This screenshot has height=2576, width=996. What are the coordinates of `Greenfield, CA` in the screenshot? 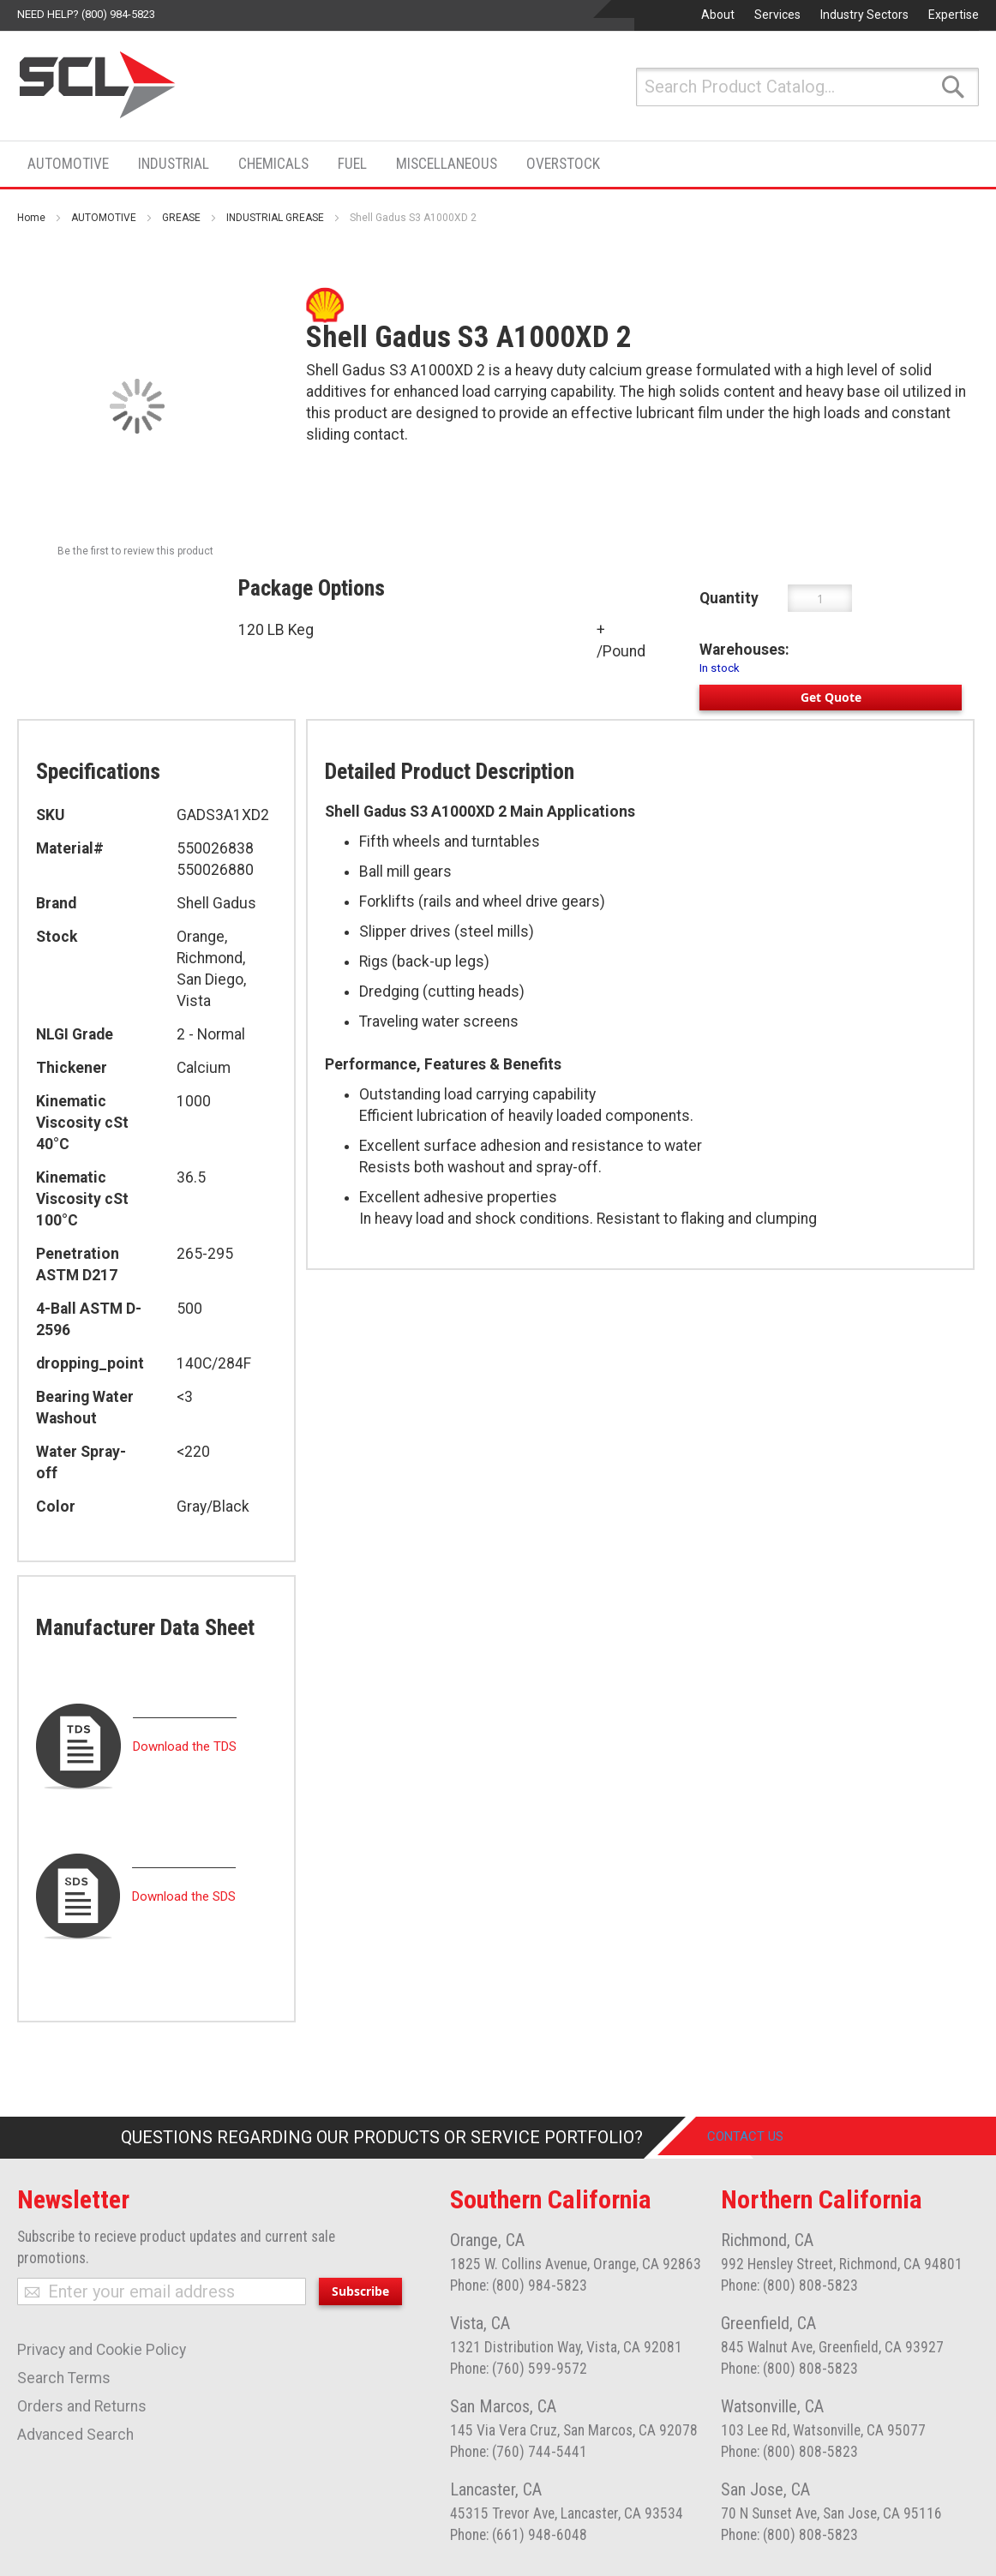 It's located at (768, 2323).